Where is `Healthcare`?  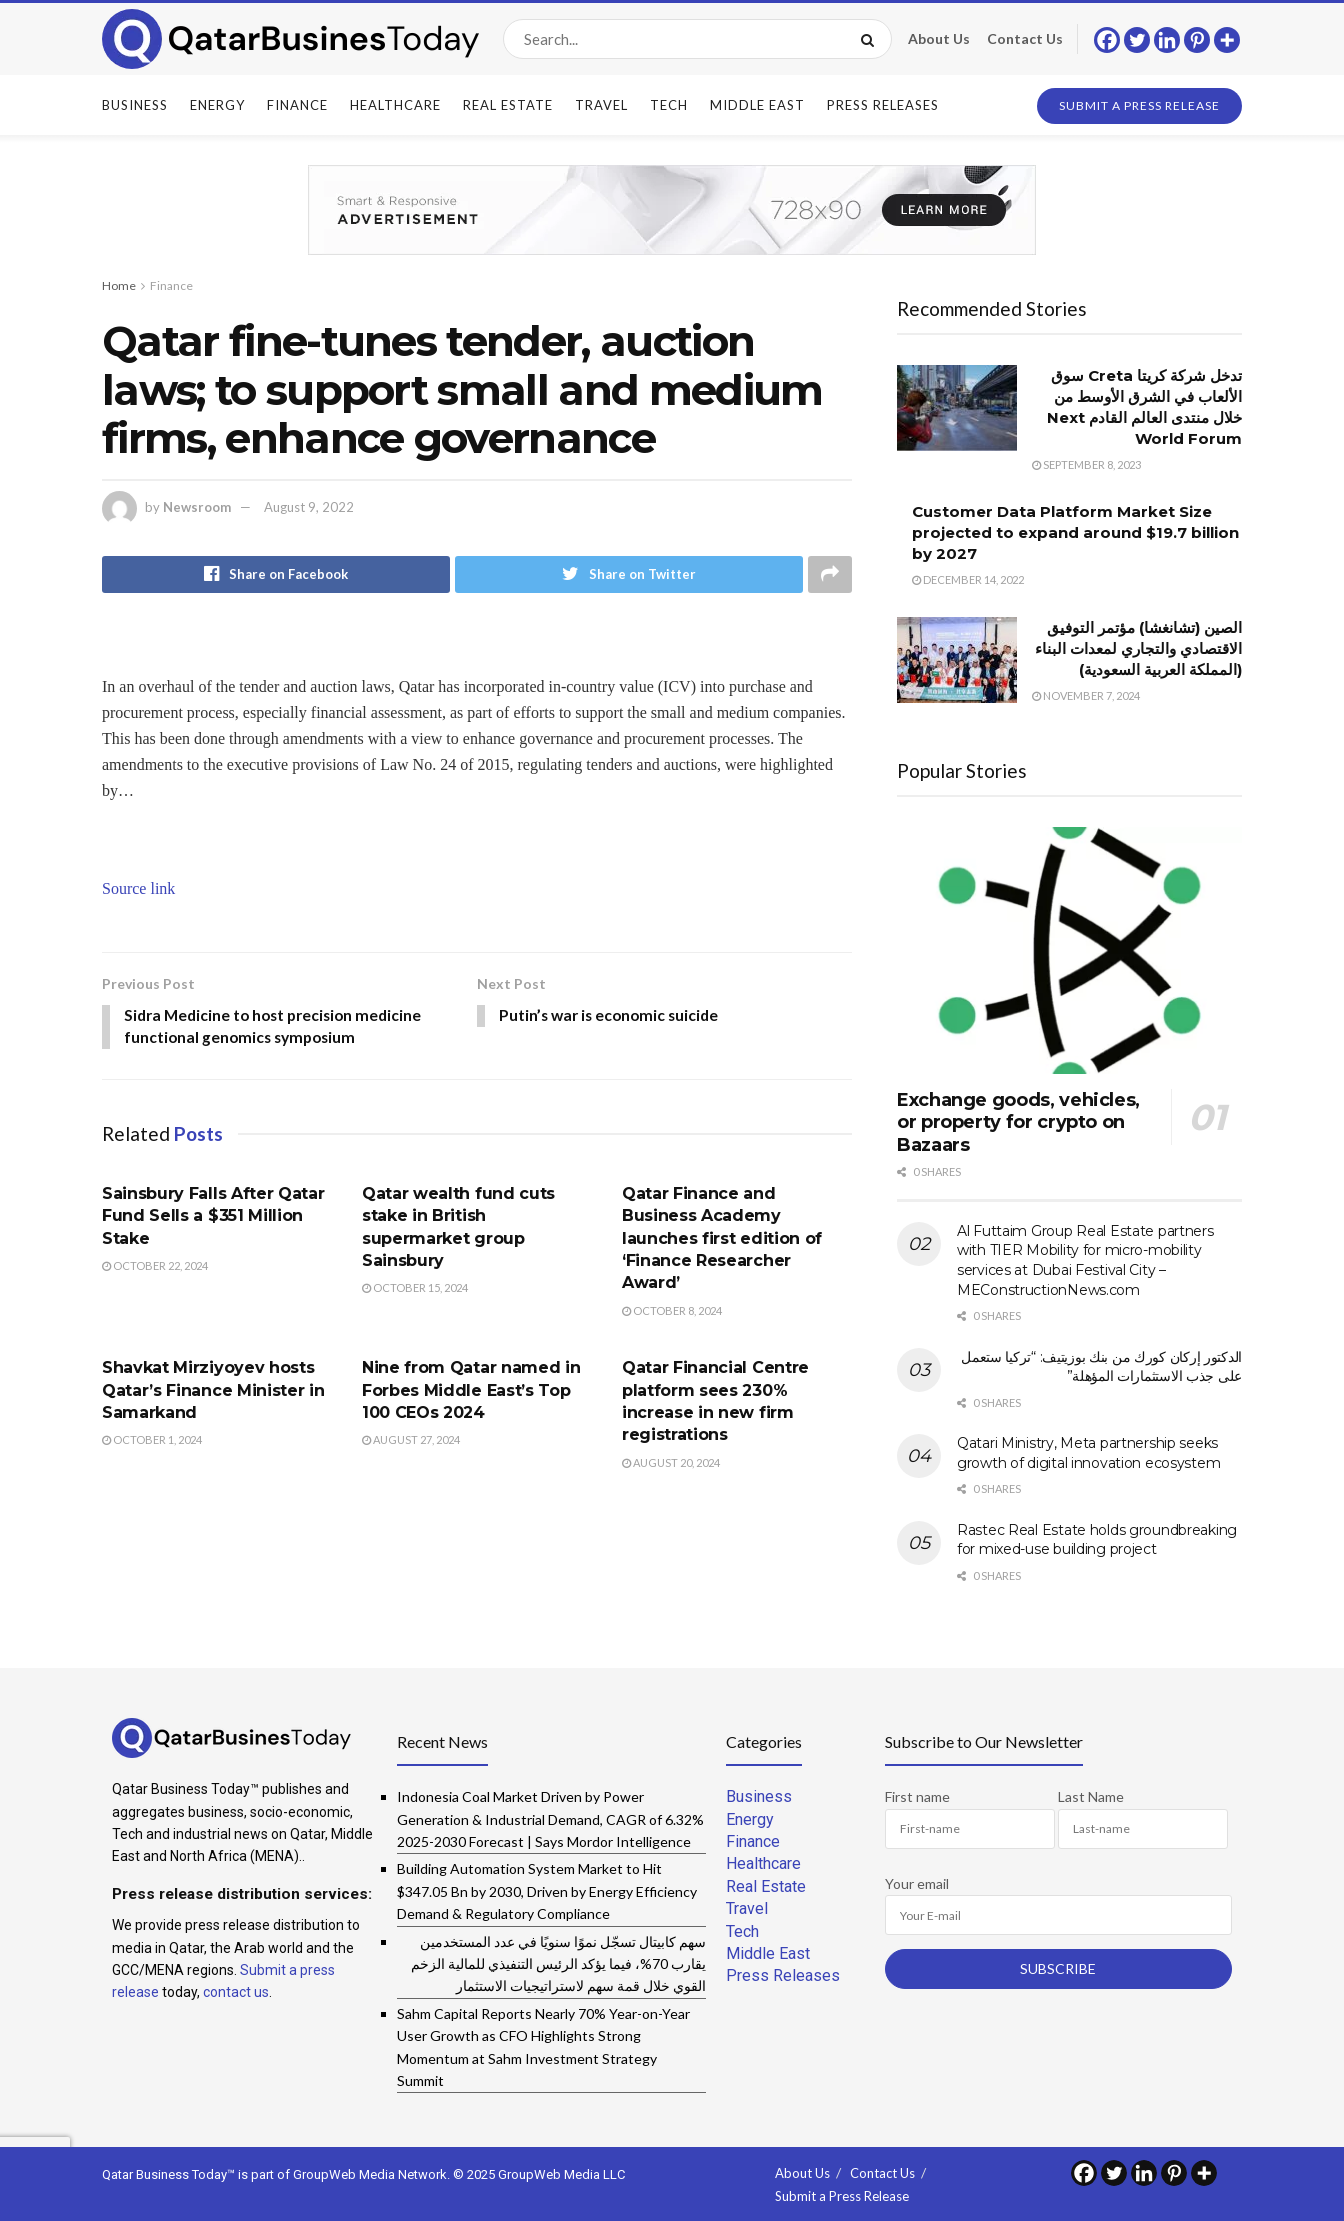 Healthcare is located at coordinates (395, 105).